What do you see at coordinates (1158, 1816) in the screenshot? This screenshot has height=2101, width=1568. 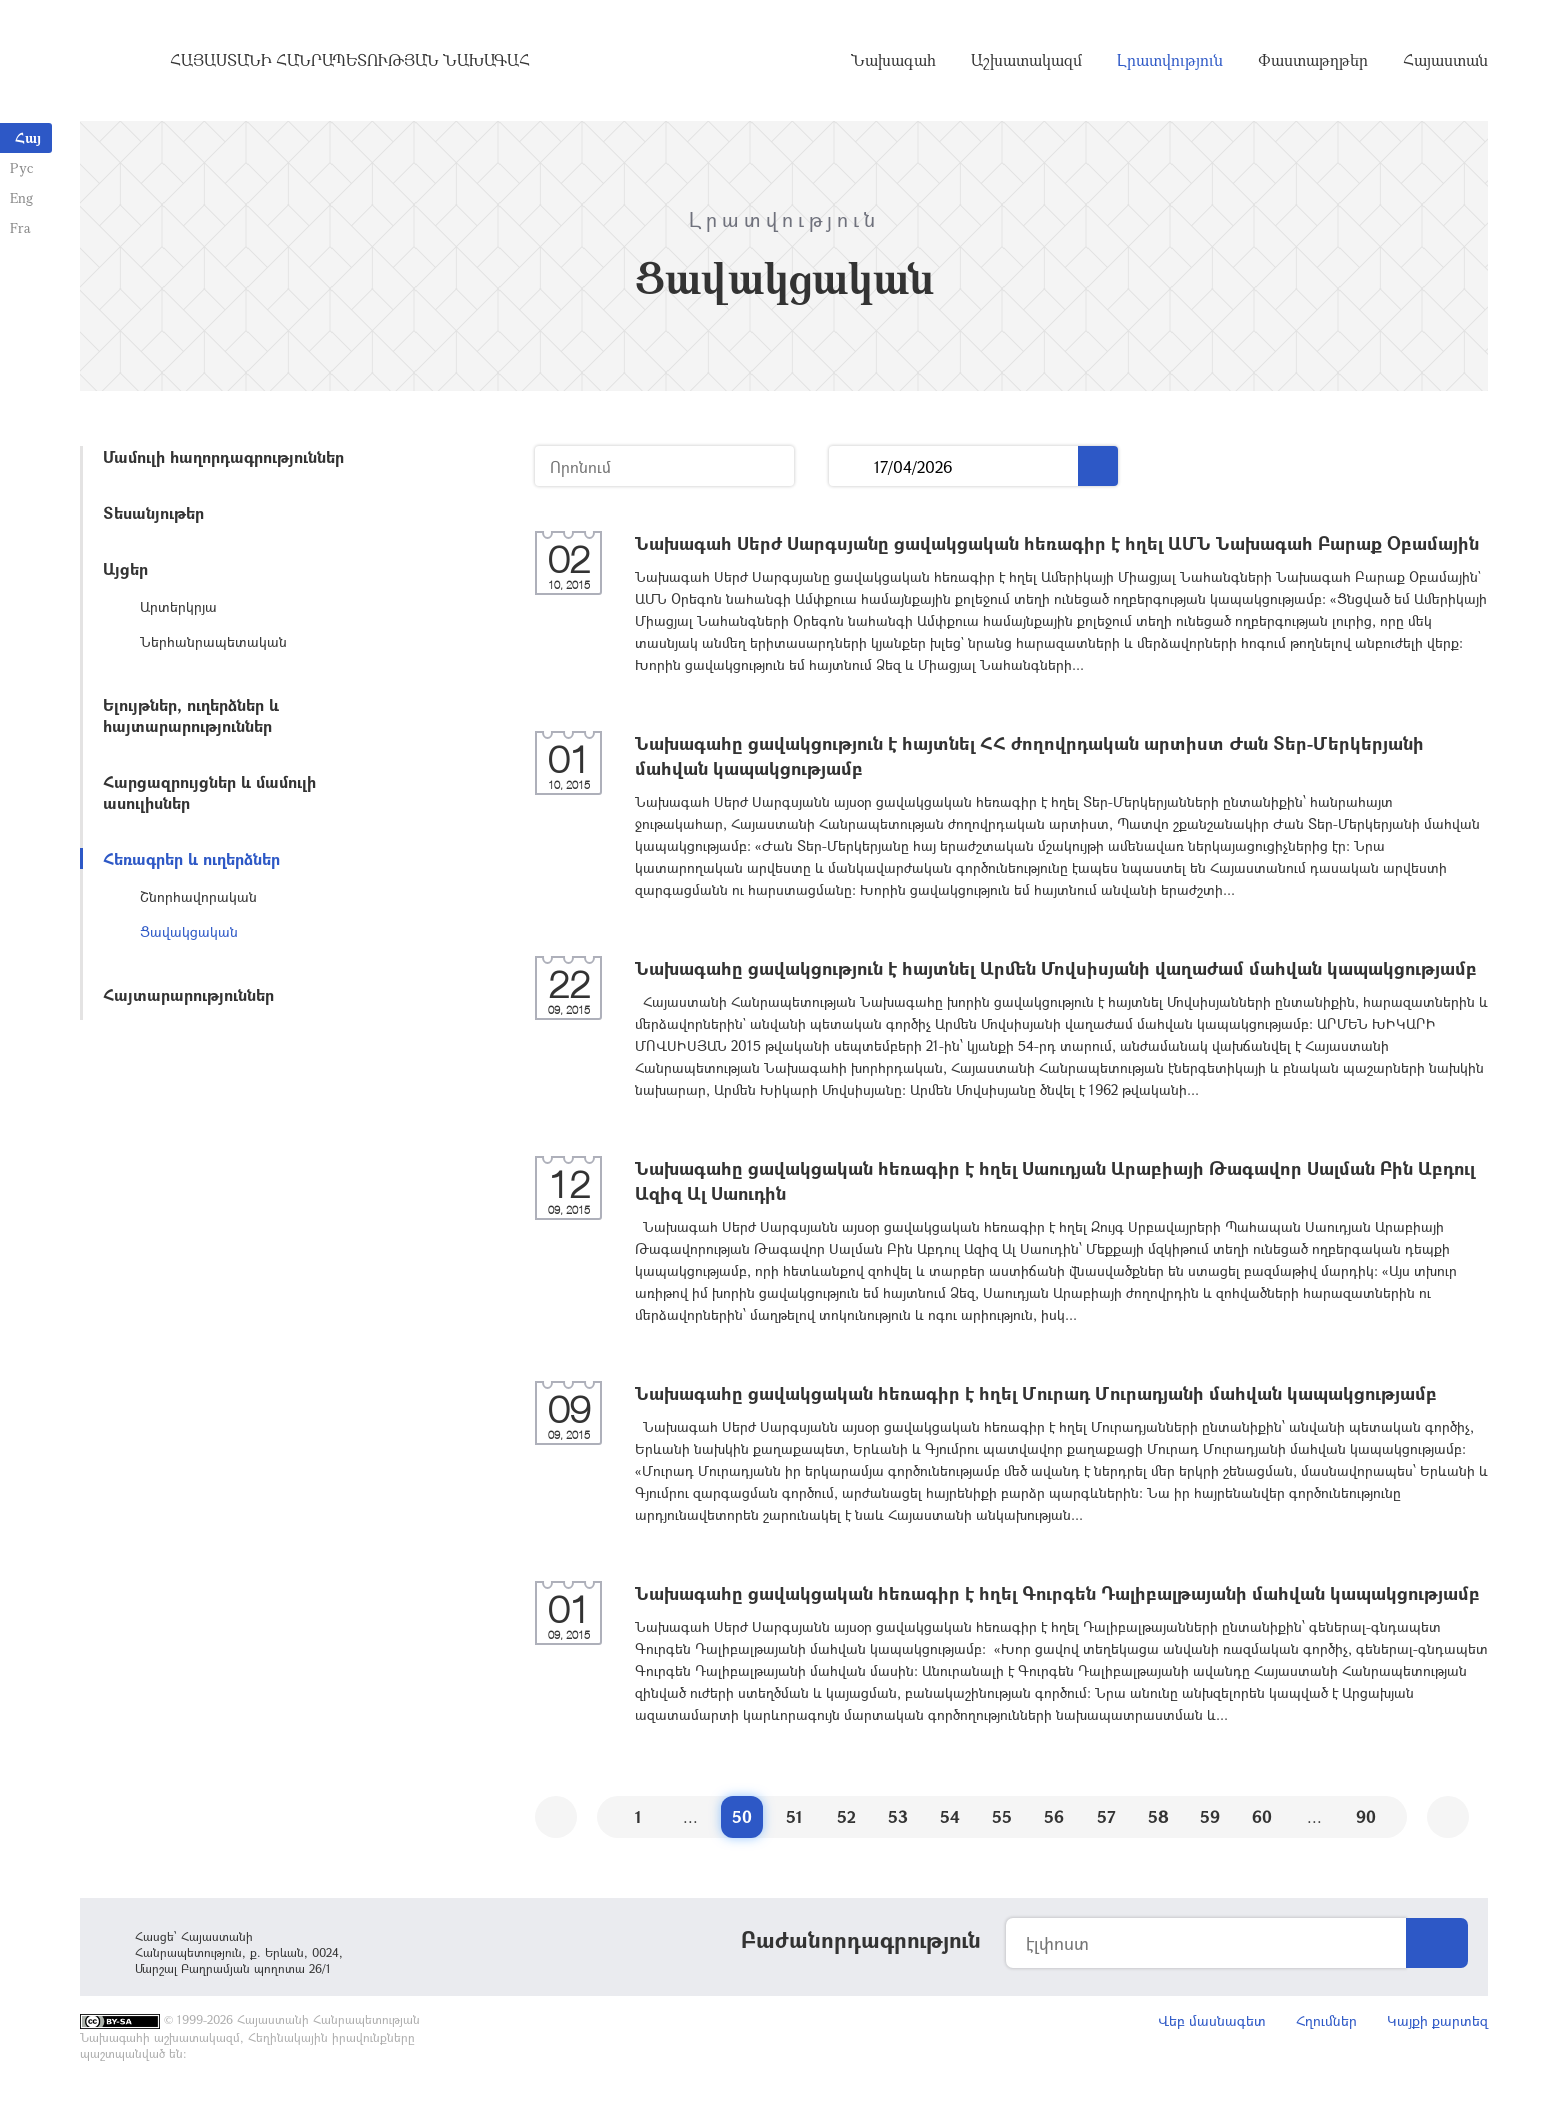 I see `58` at bounding box center [1158, 1816].